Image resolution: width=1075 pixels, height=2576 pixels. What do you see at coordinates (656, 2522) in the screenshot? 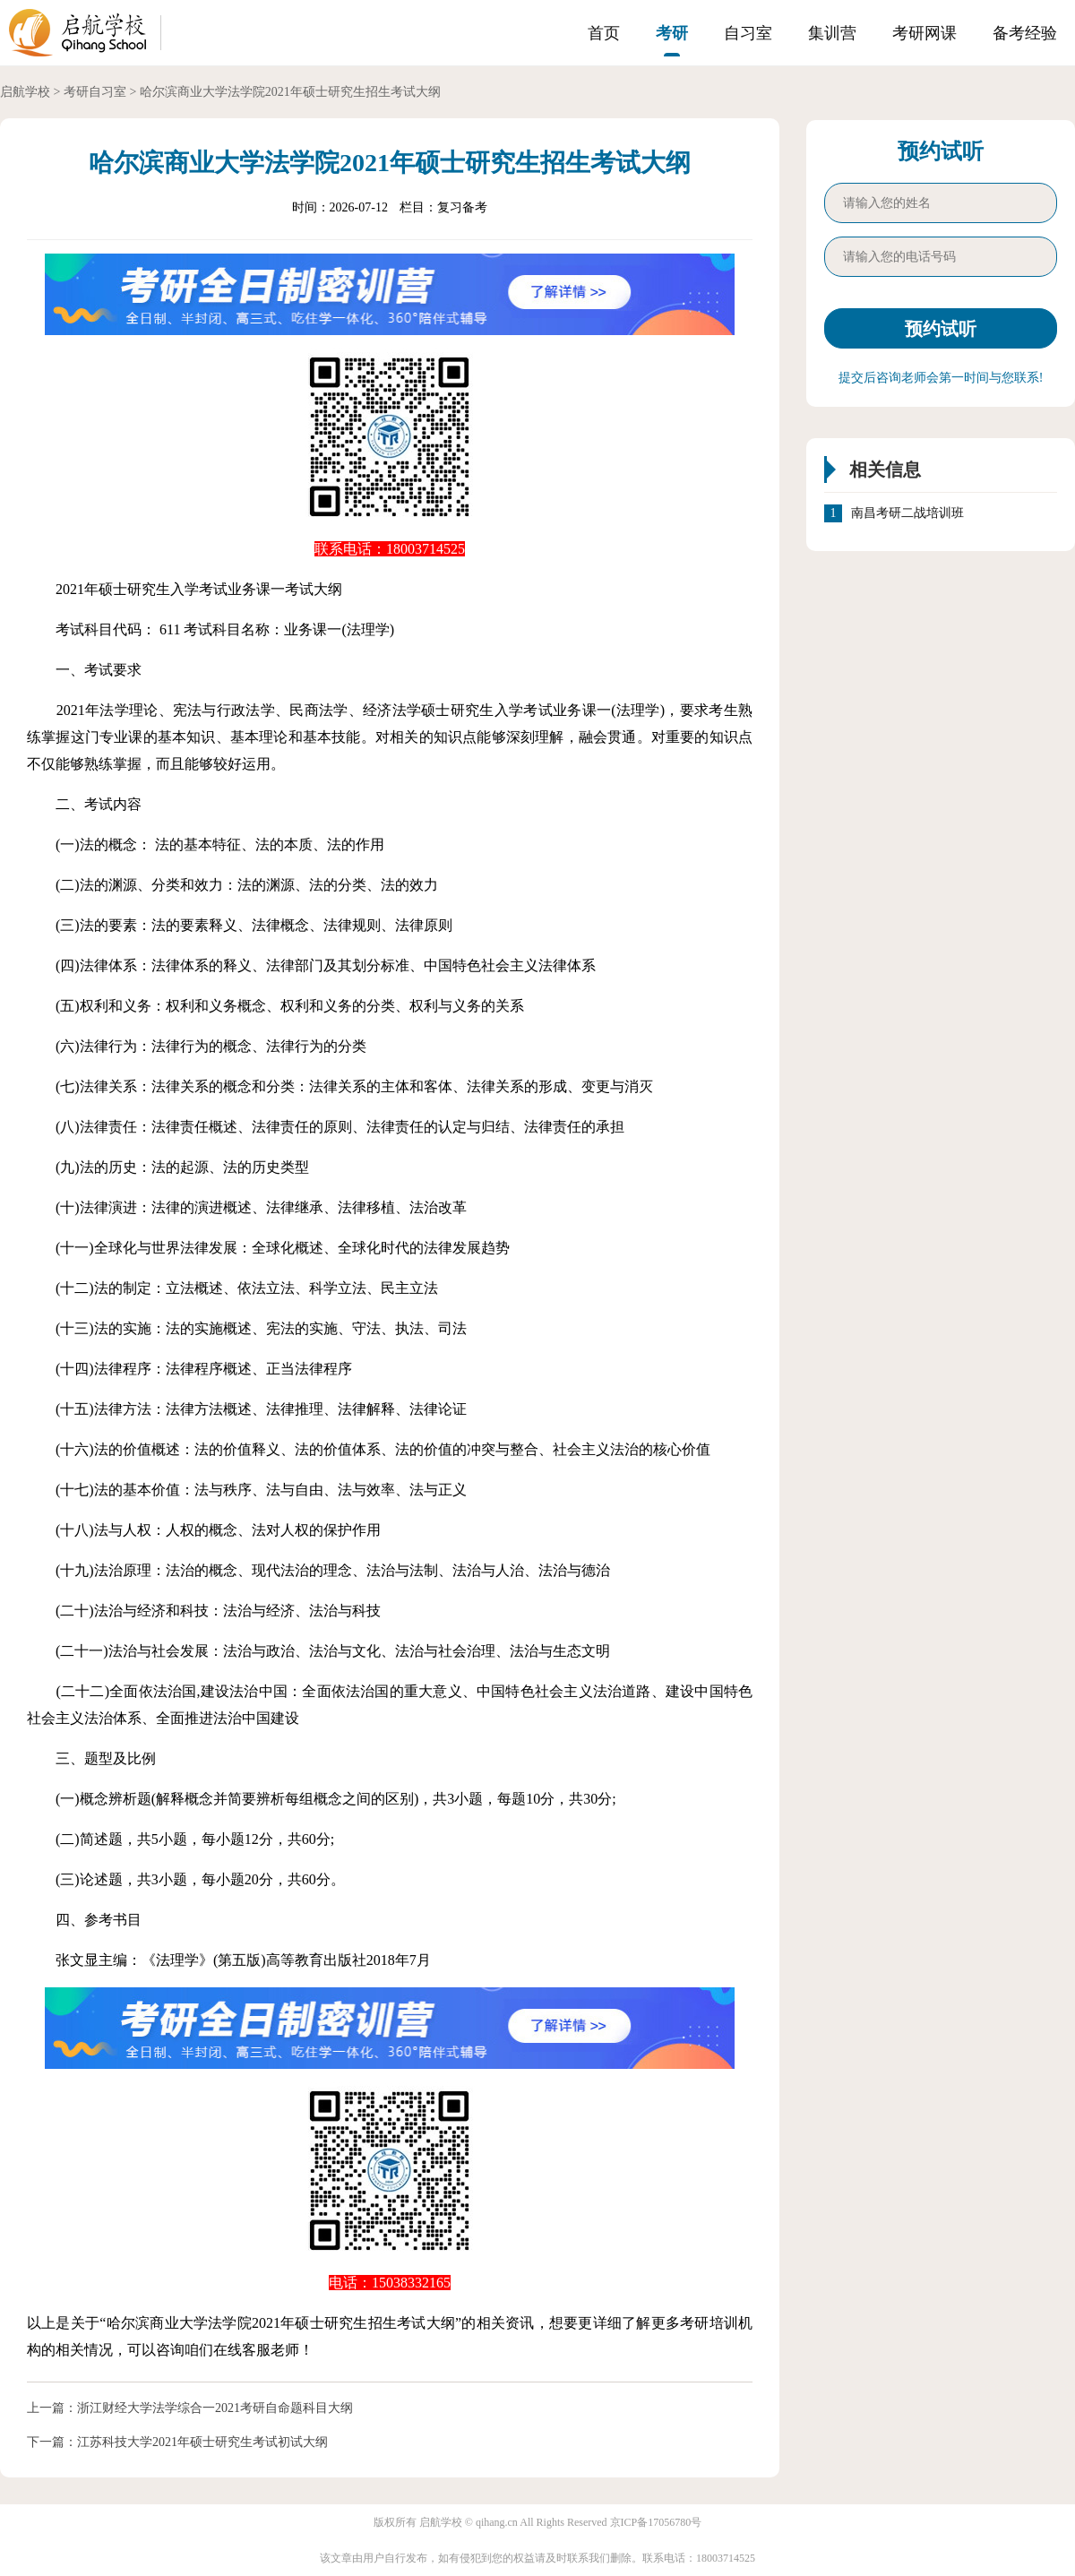
I see `京ICP备17056780号` at bounding box center [656, 2522].